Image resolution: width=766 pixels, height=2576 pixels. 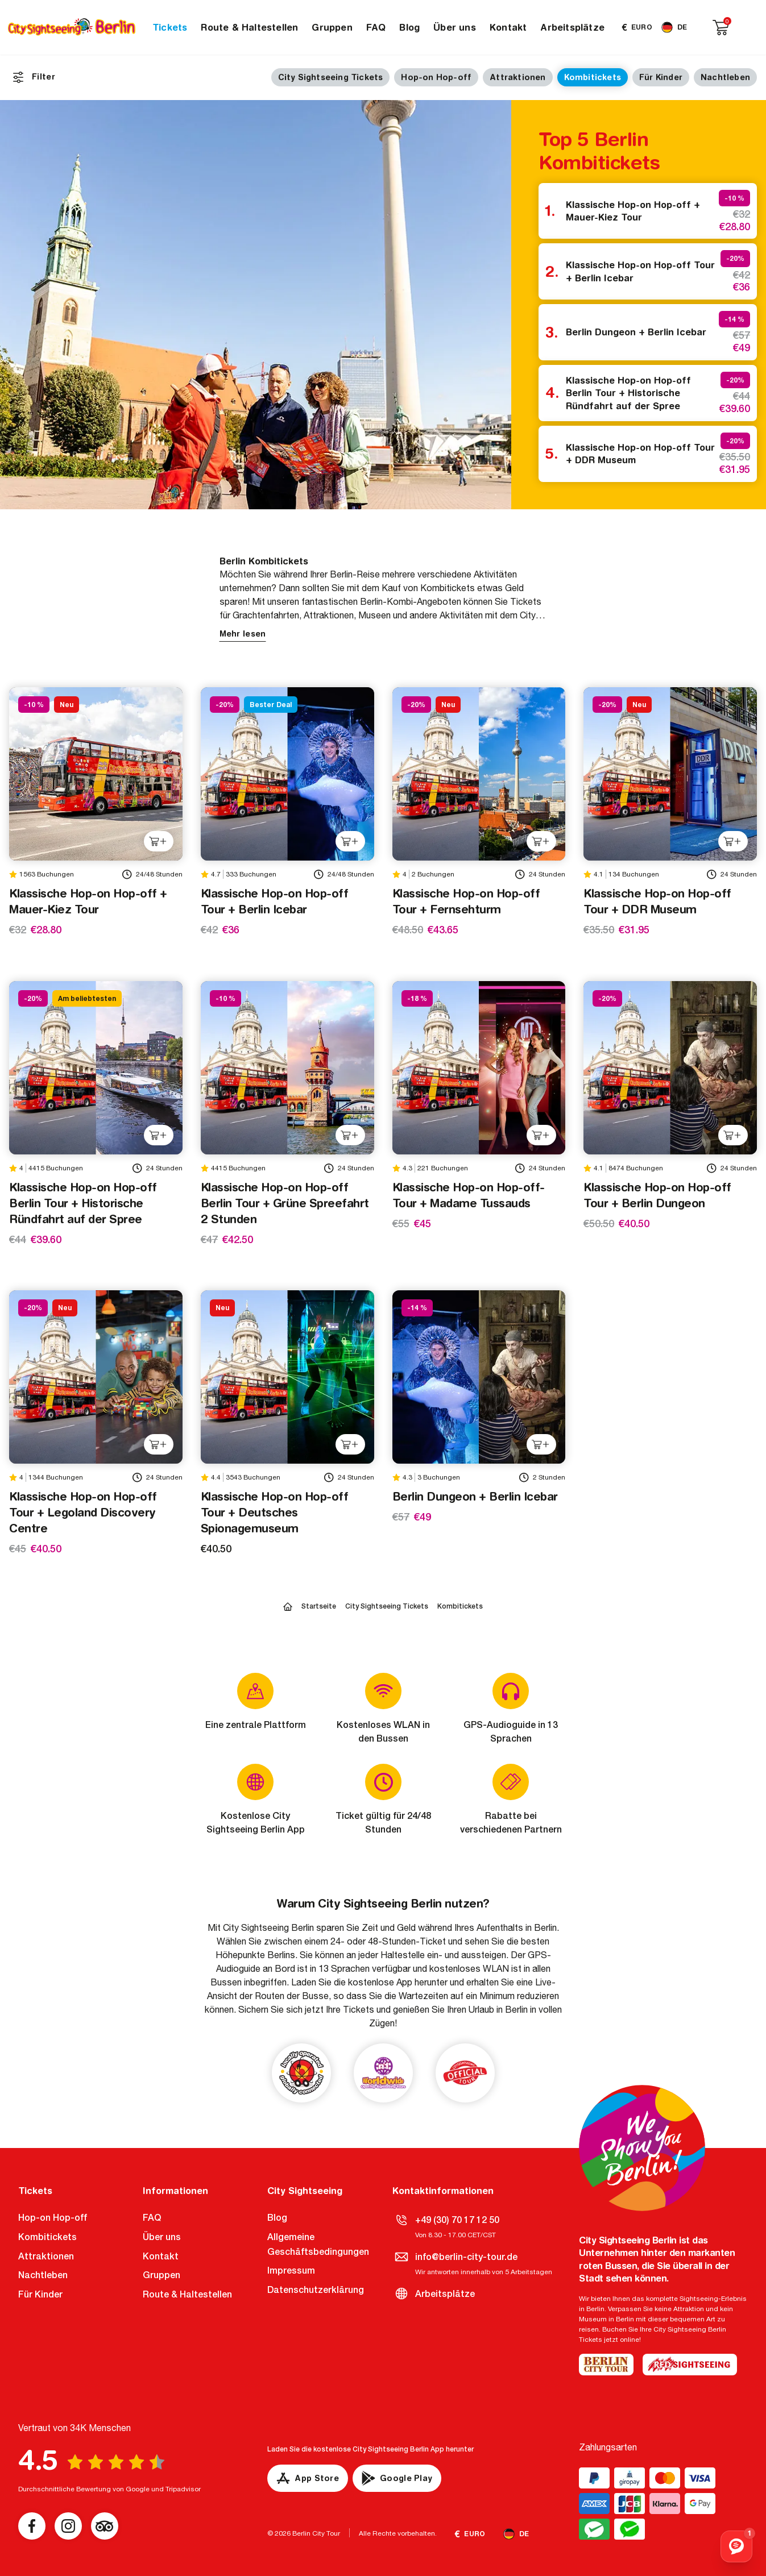 I want to click on Klassische Hop-on Hop-off Tour + Deutsches Spionagemuseum, so click(x=275, y=1512).